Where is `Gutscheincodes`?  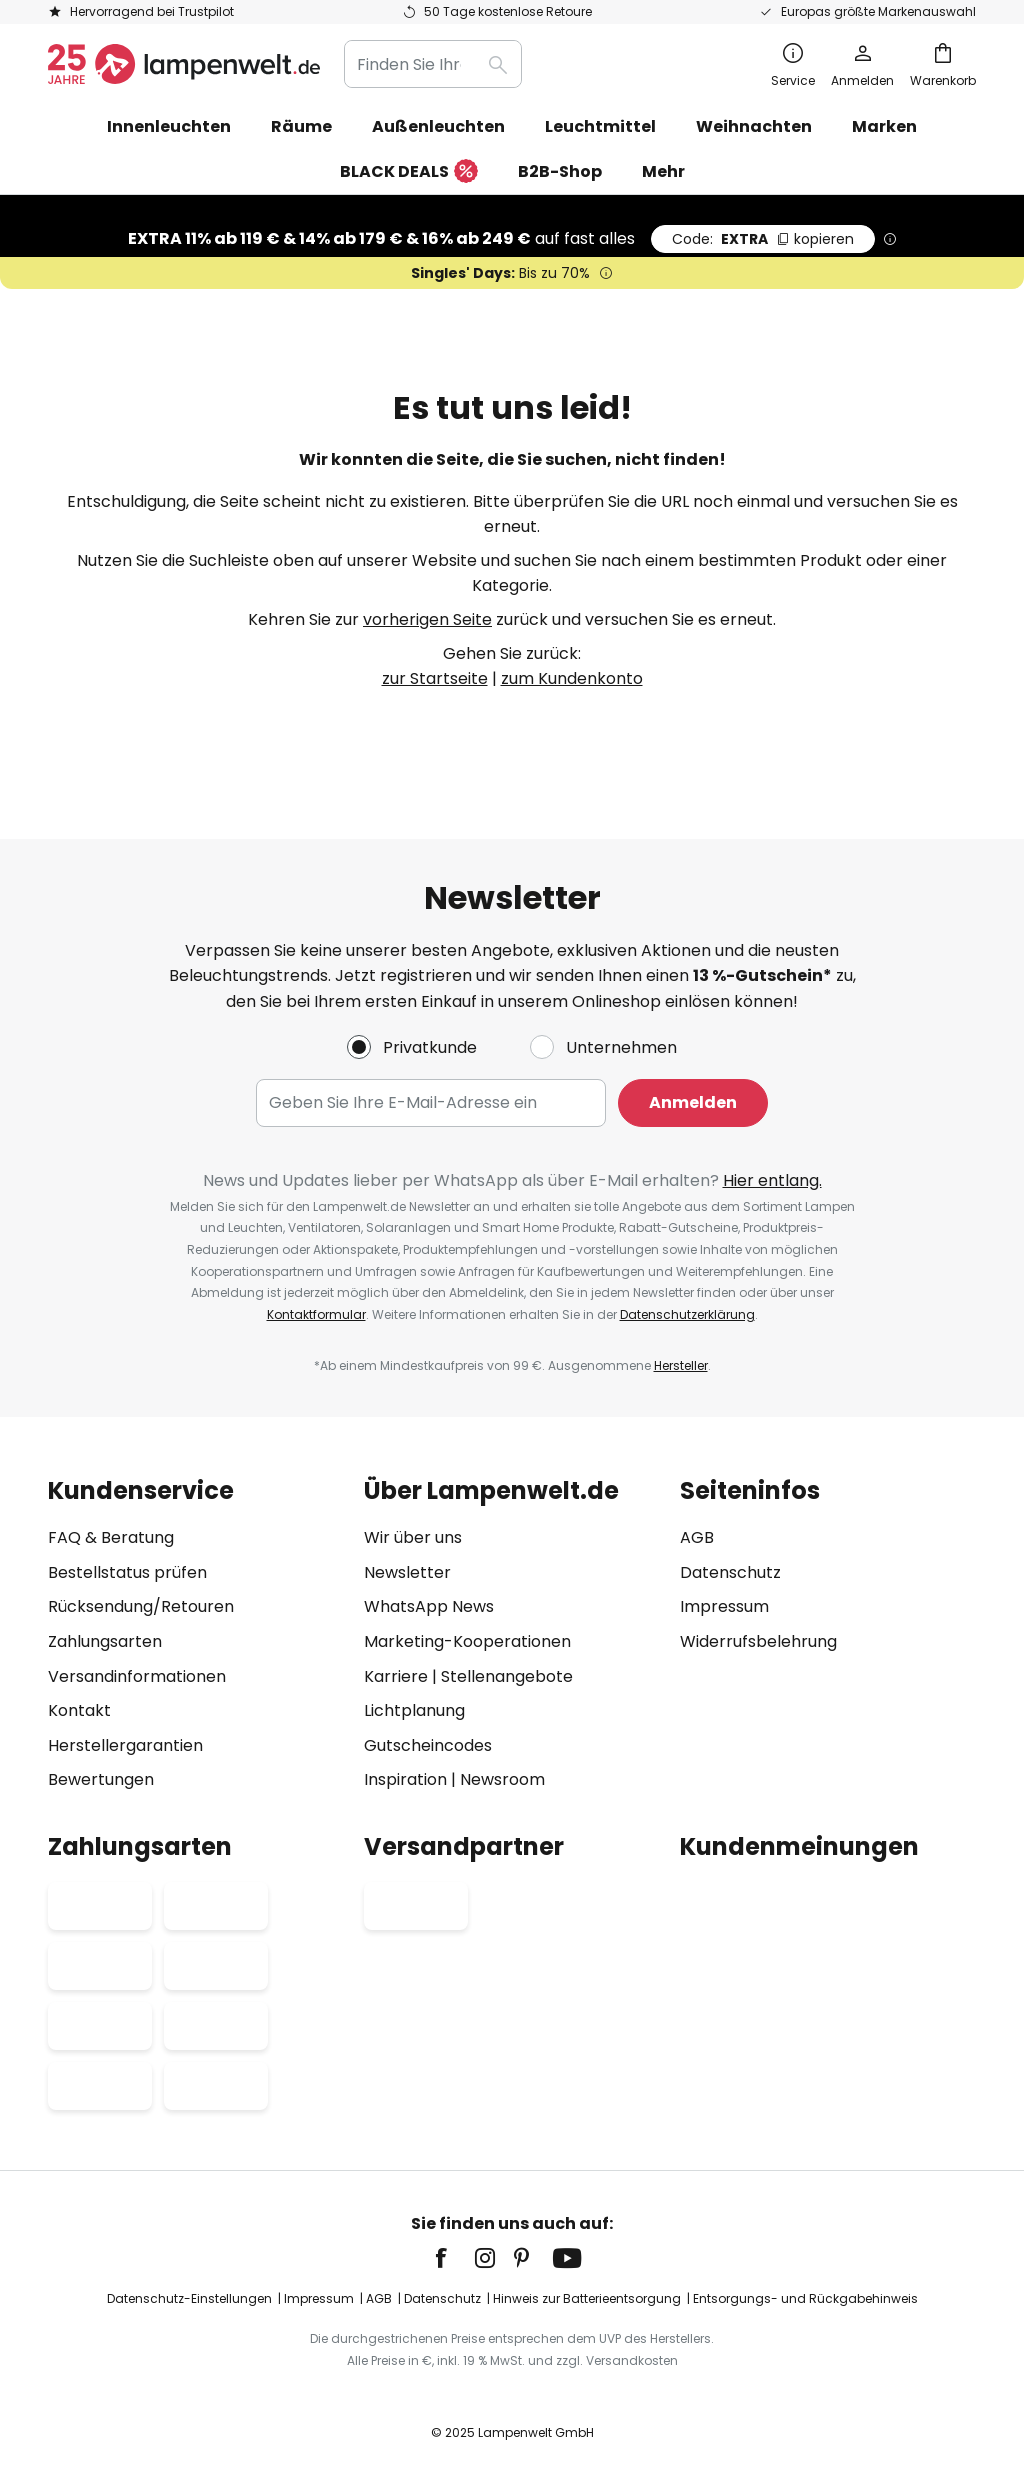 Gutscheincodes is located at coordinates (428, 1745).